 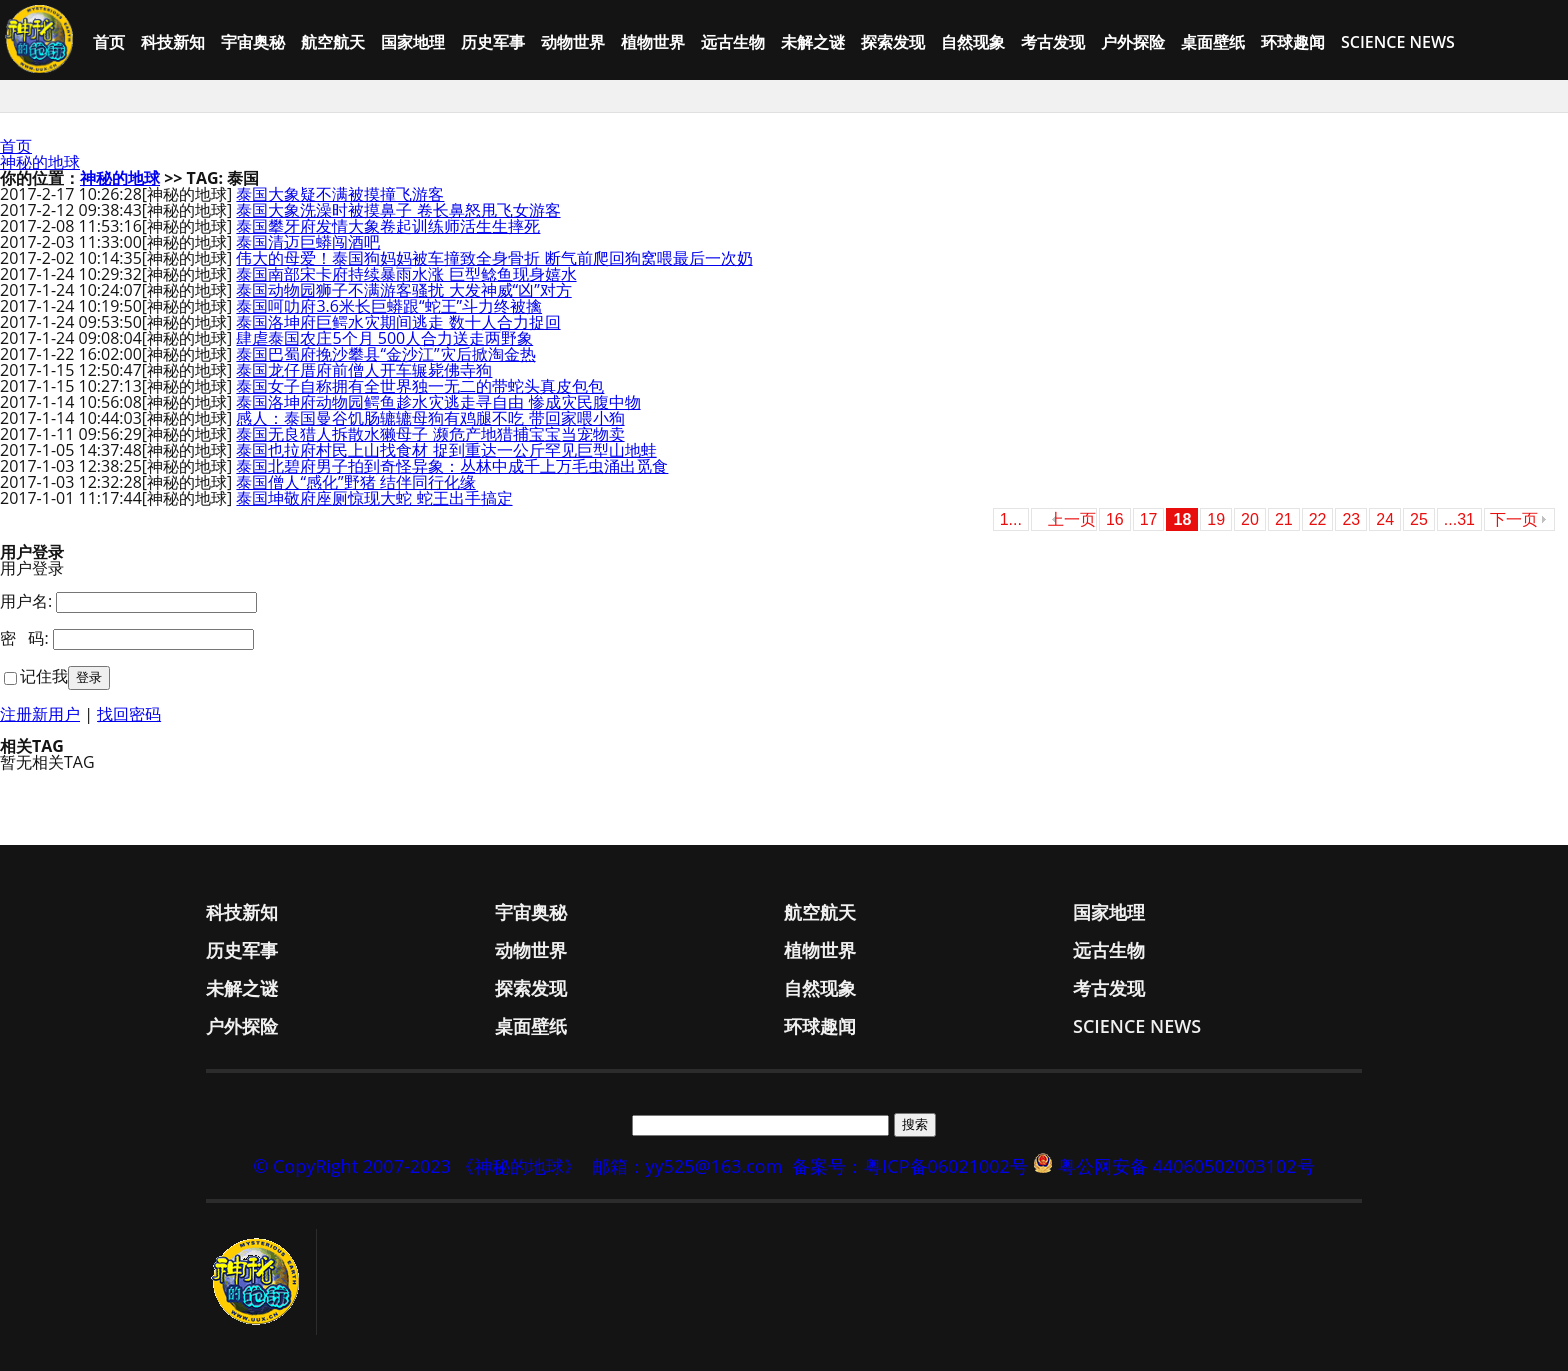 I want to click on 自然现象, so click(x=973, y=42).